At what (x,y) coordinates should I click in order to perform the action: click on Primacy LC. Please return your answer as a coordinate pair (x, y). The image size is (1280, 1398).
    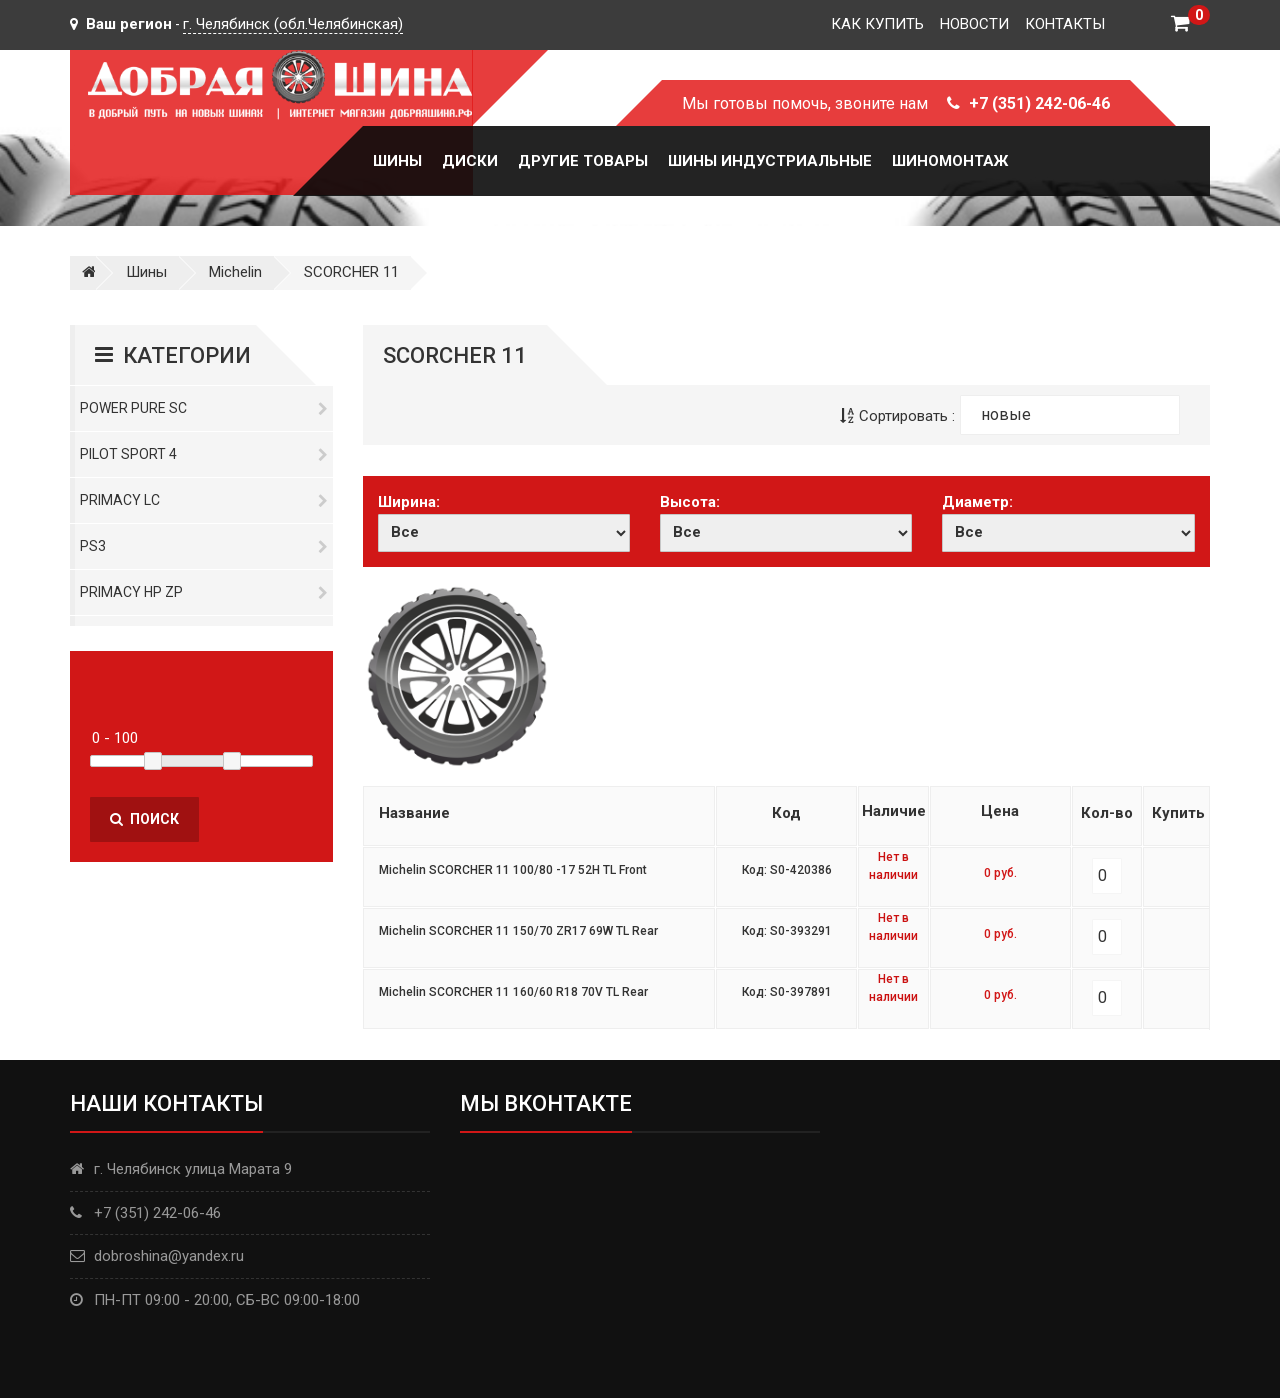
    Looking at the image, I should click on (204, 500).